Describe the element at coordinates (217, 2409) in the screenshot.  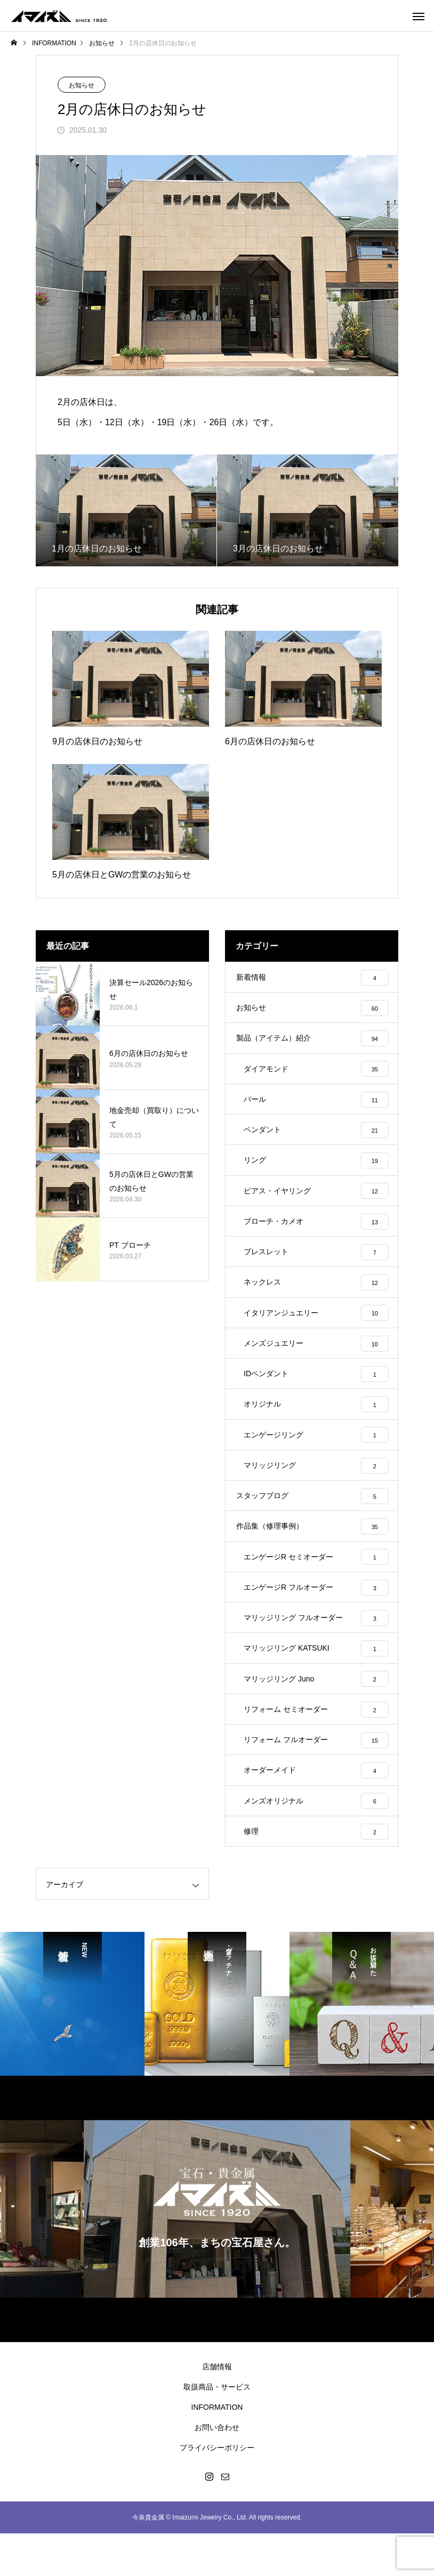
I see `店舗情報` at that location.